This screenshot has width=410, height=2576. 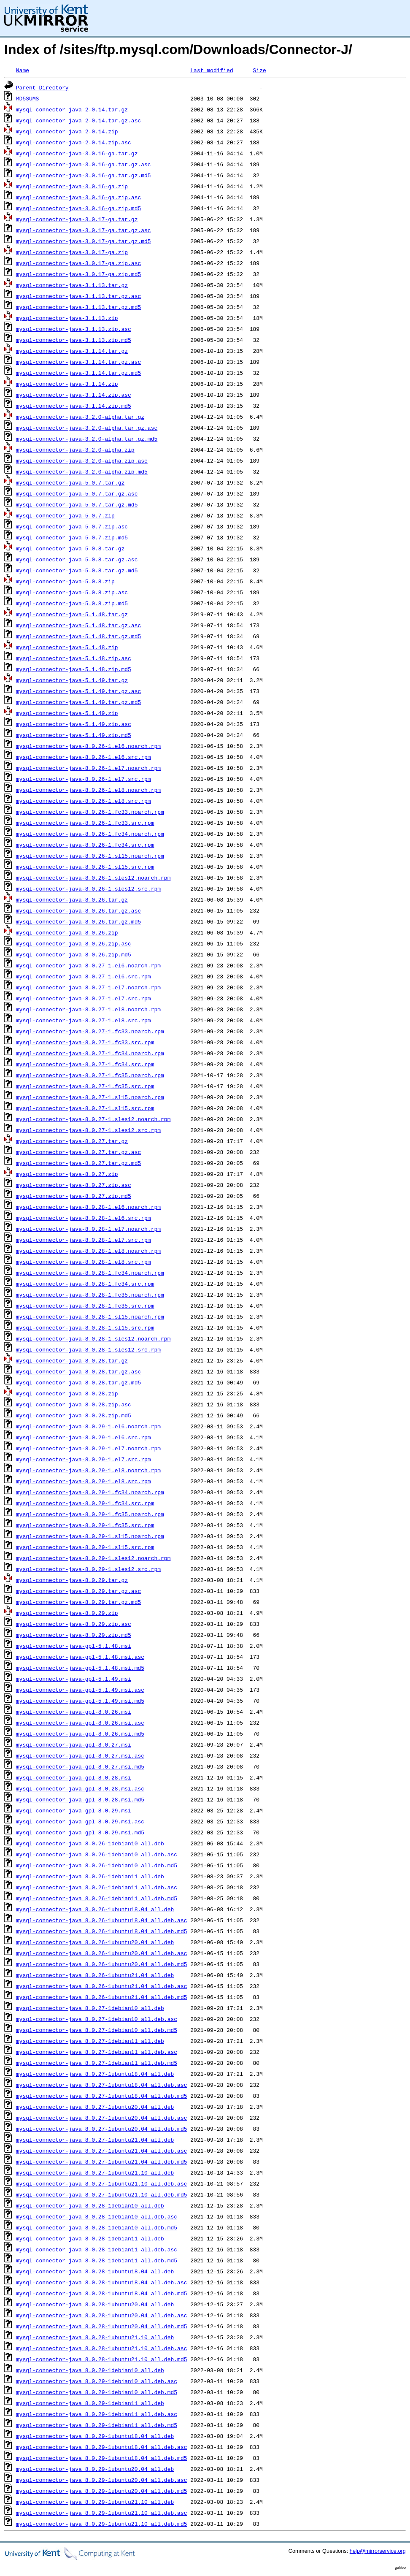 I want to click on mysql-connector-java-8.0.29-1.fc35.noarch.rpm, so click(x=90, y=1514).